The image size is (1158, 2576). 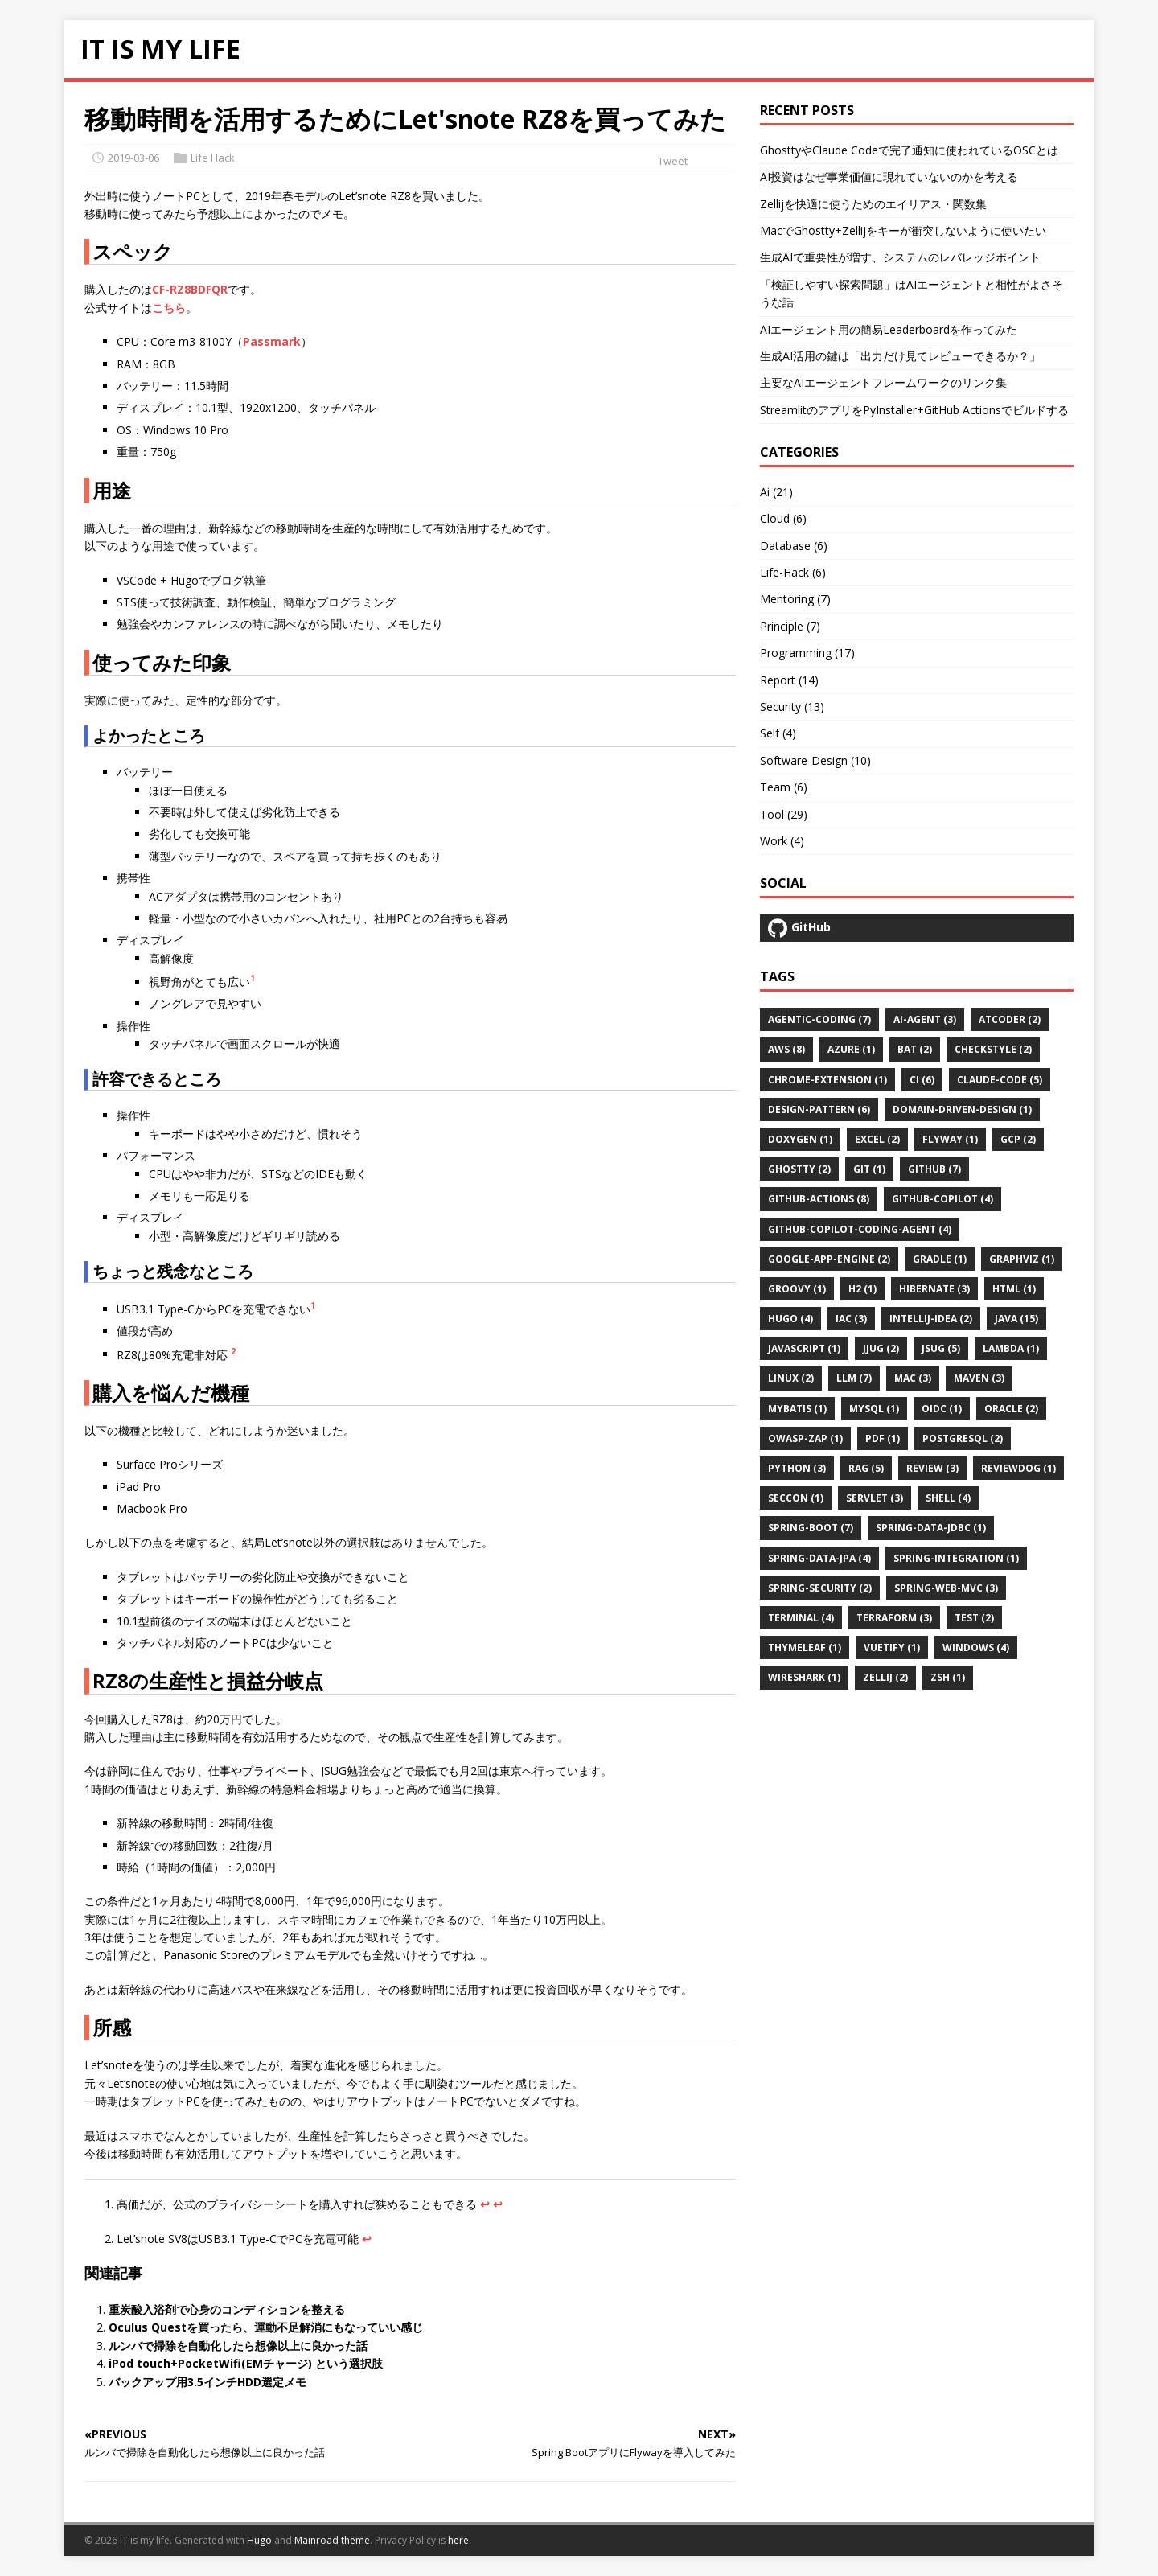 What do you see at coordinates (791, 1378) in the screenshot?
I see `linux (2)` at bounding box center [791, 1378].